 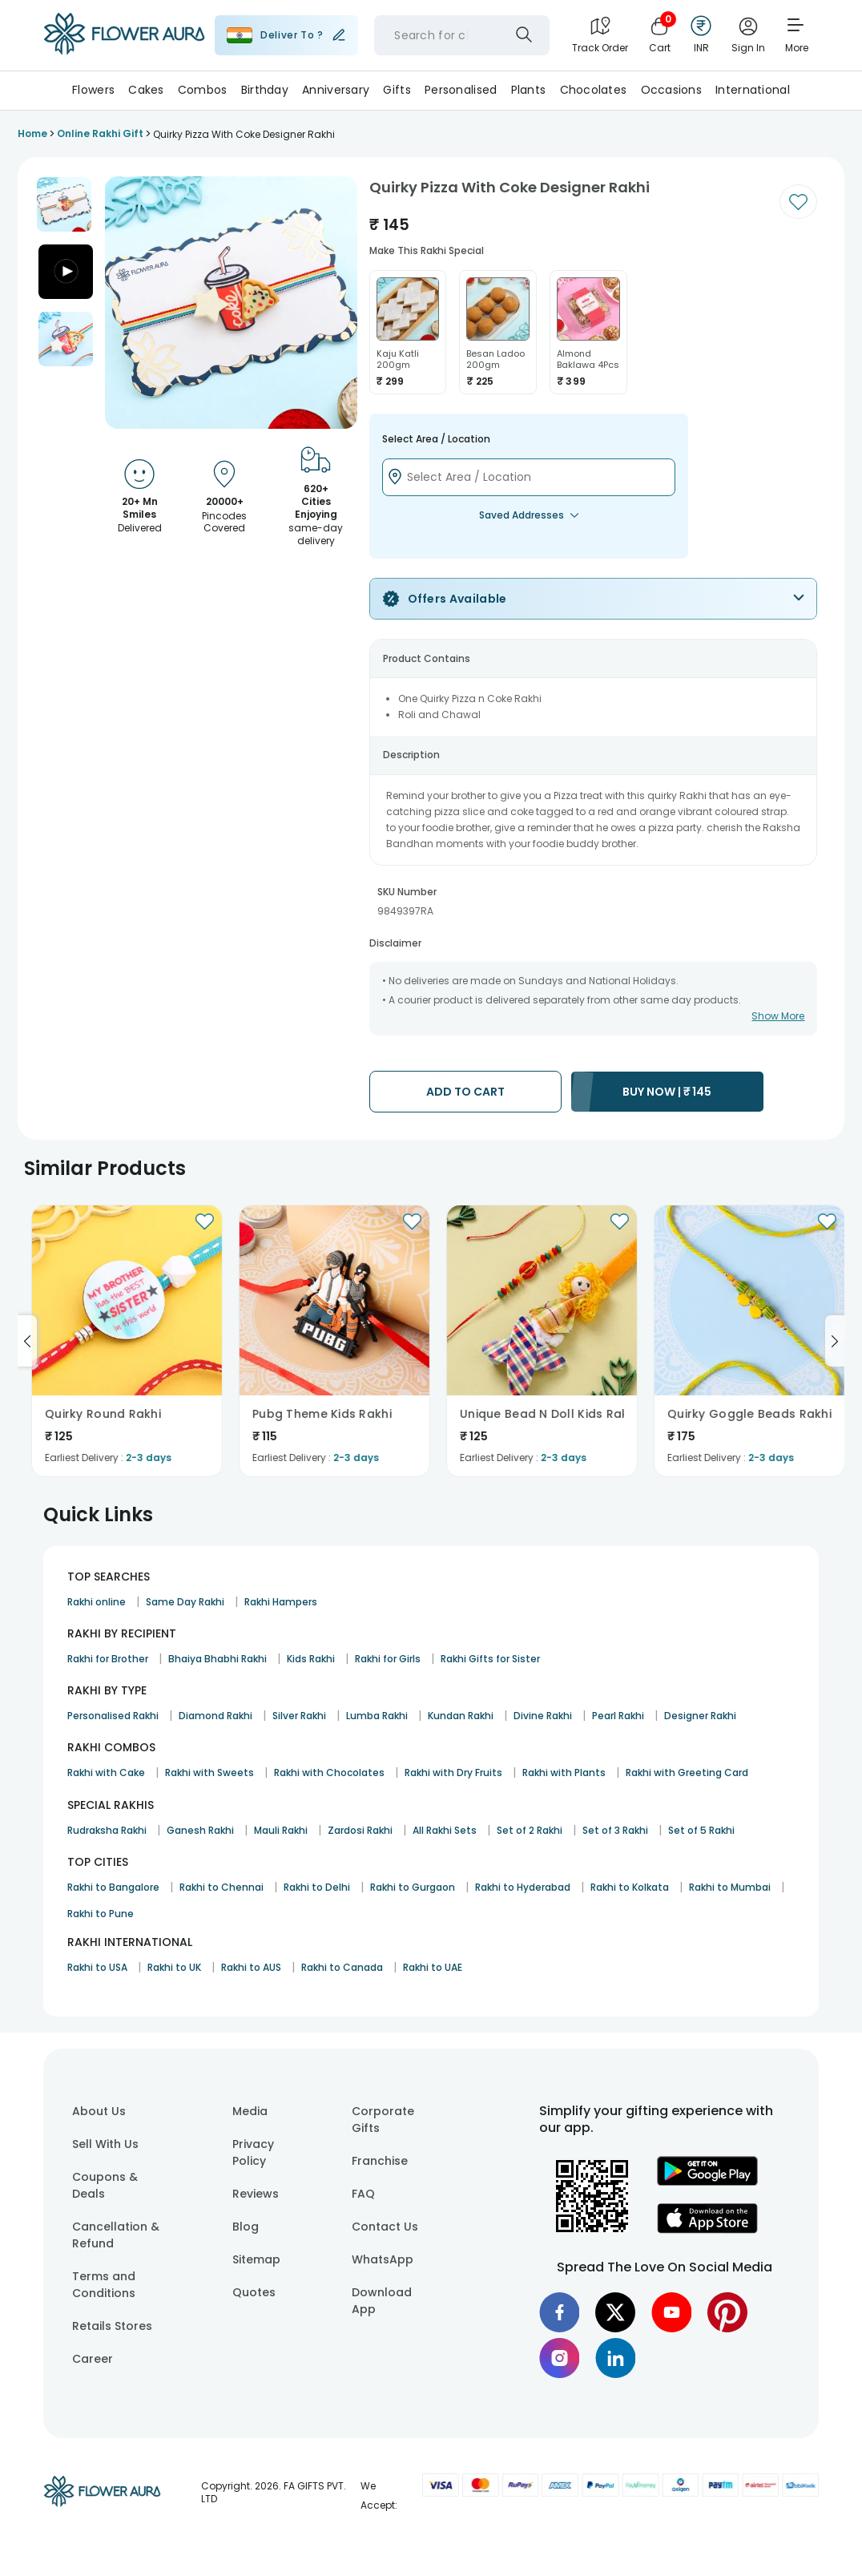 What do you see at coordinates (245, 2227) in the screenshot?
I see `Blog` at bounding box center [245, 2227].